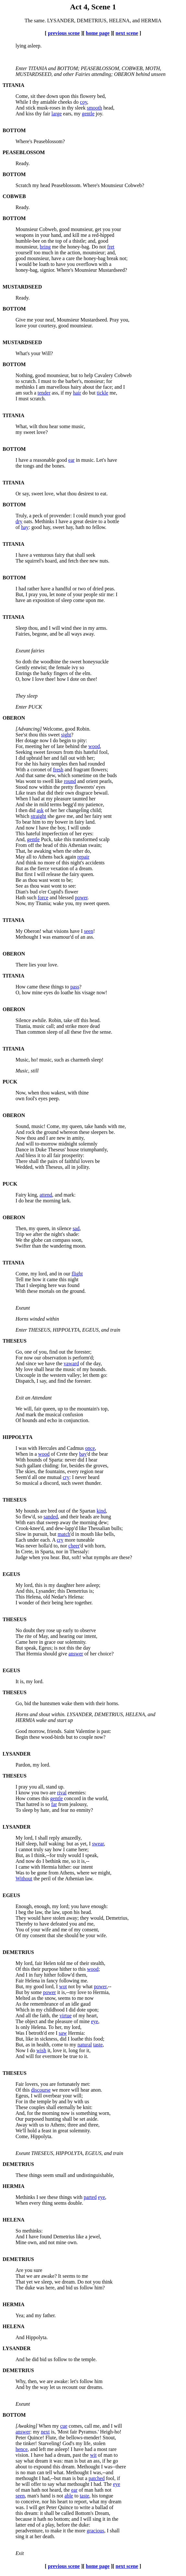 The image size is (186, 2576). I want to click on about, so click(21, 2466).